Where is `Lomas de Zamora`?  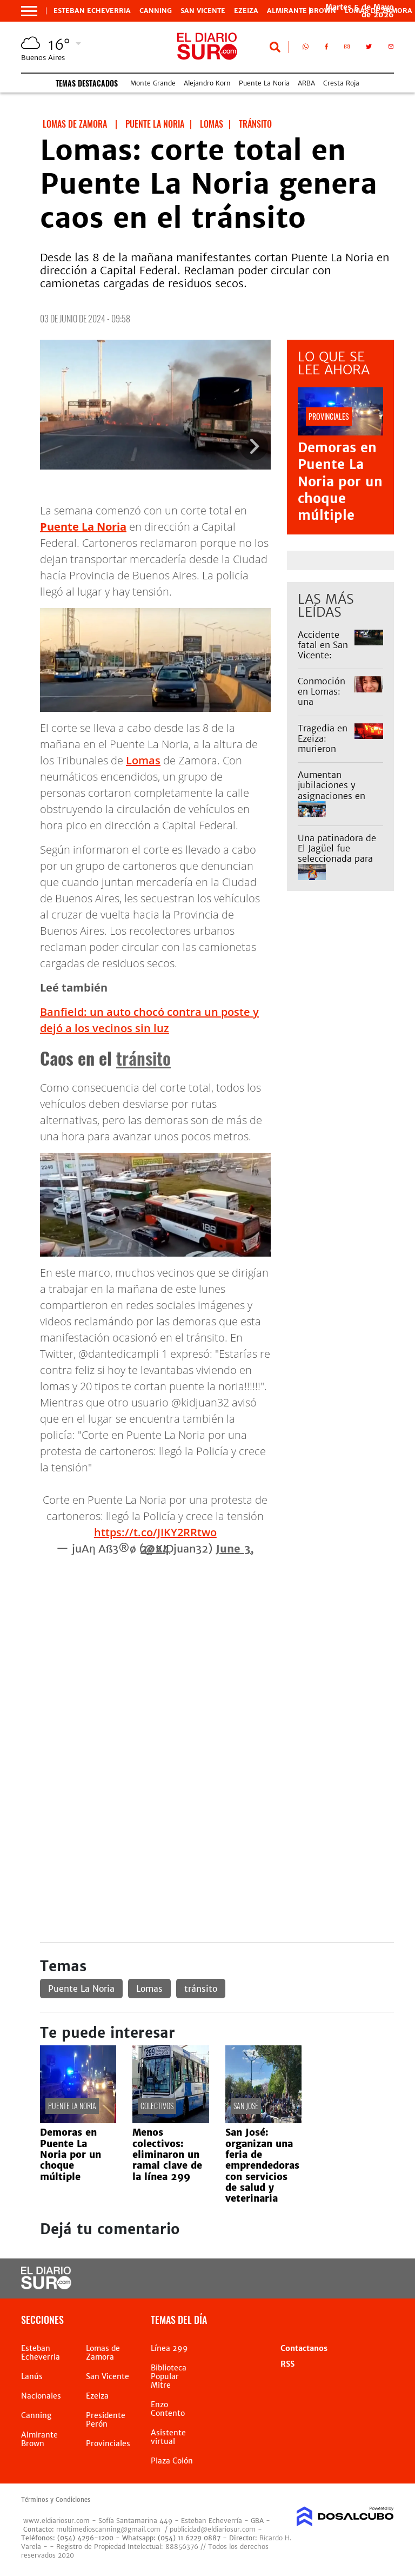 Lomas de Zamora is located at coordinates (103, 2352).